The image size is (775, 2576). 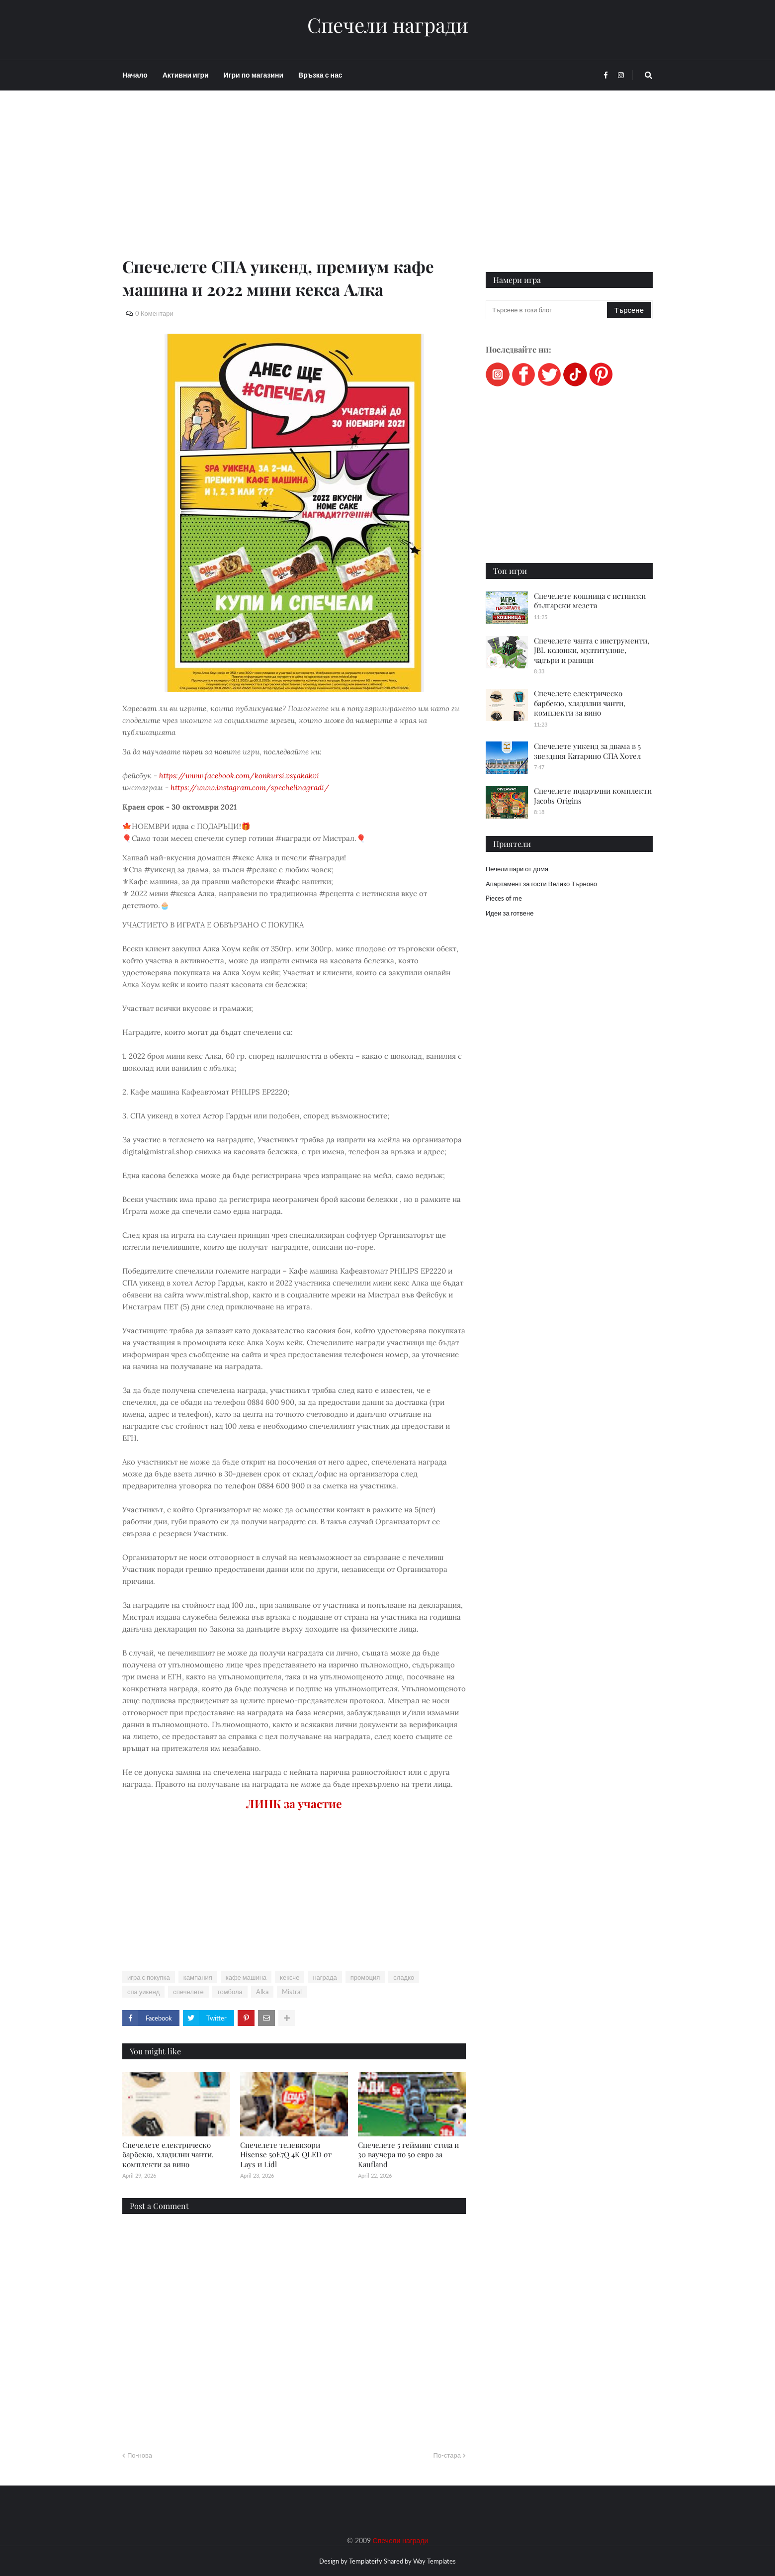 What do you see at coordinates (239, 775) in the screenshot?
I see `https://www.facebook.com/konkursi.vsyakakvi` at bounding box center [239, 775].